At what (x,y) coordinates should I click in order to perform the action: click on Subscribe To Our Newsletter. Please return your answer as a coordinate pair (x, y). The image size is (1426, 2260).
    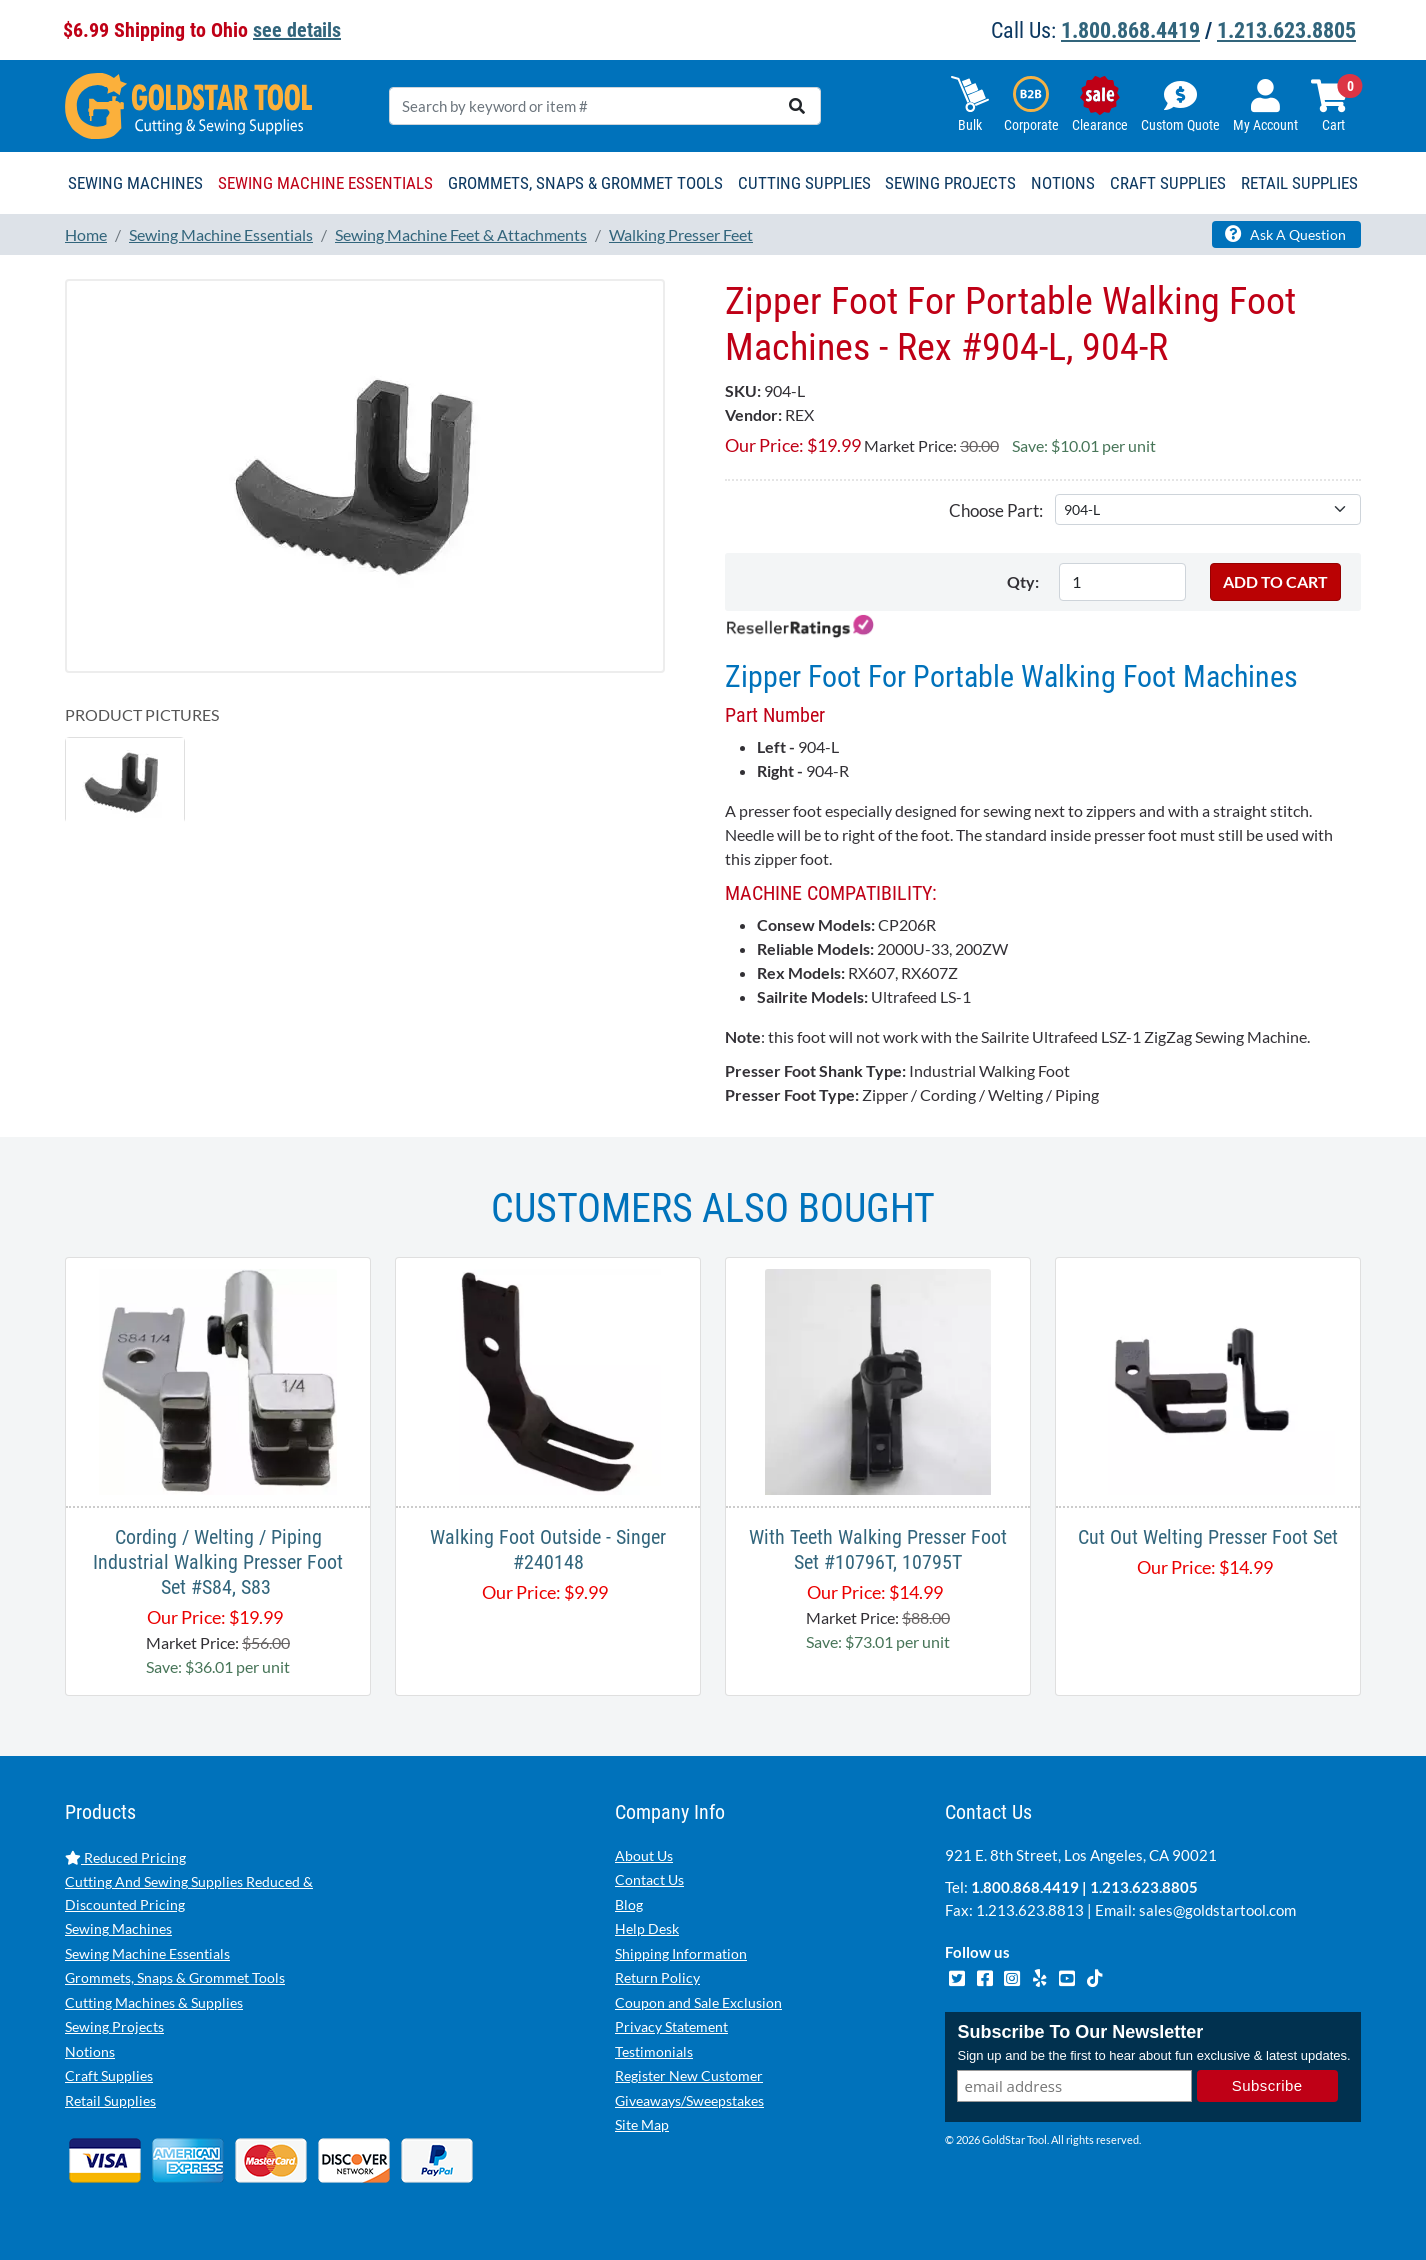
    Looking at the image, I should click on (1080, 2034).